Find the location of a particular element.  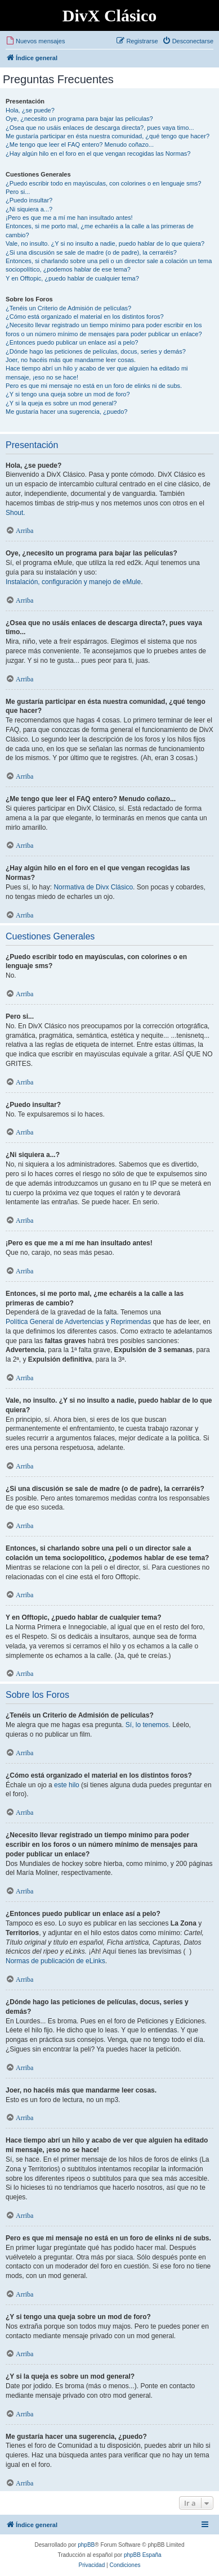

Instalación, configuración y manejo de eMule is located at coordinates (73, 582).